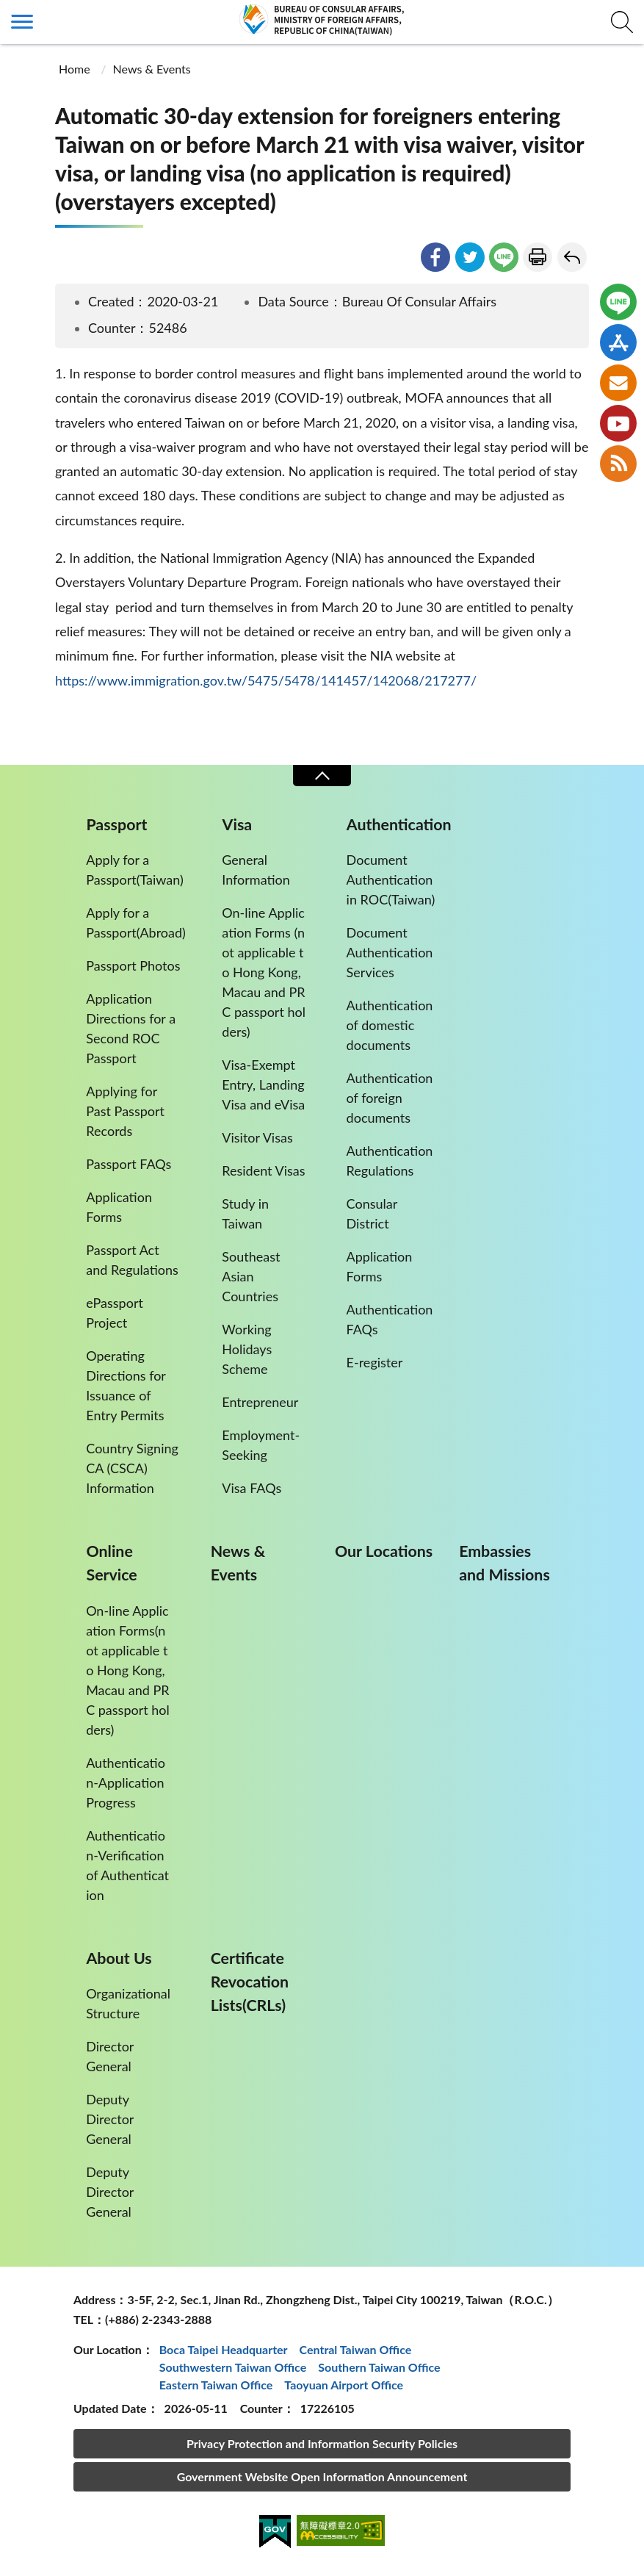 This screenshot has height=2576, width=644. Describe the element at coordinates (8, 12) in the screenshot. I see `:::` at that location.